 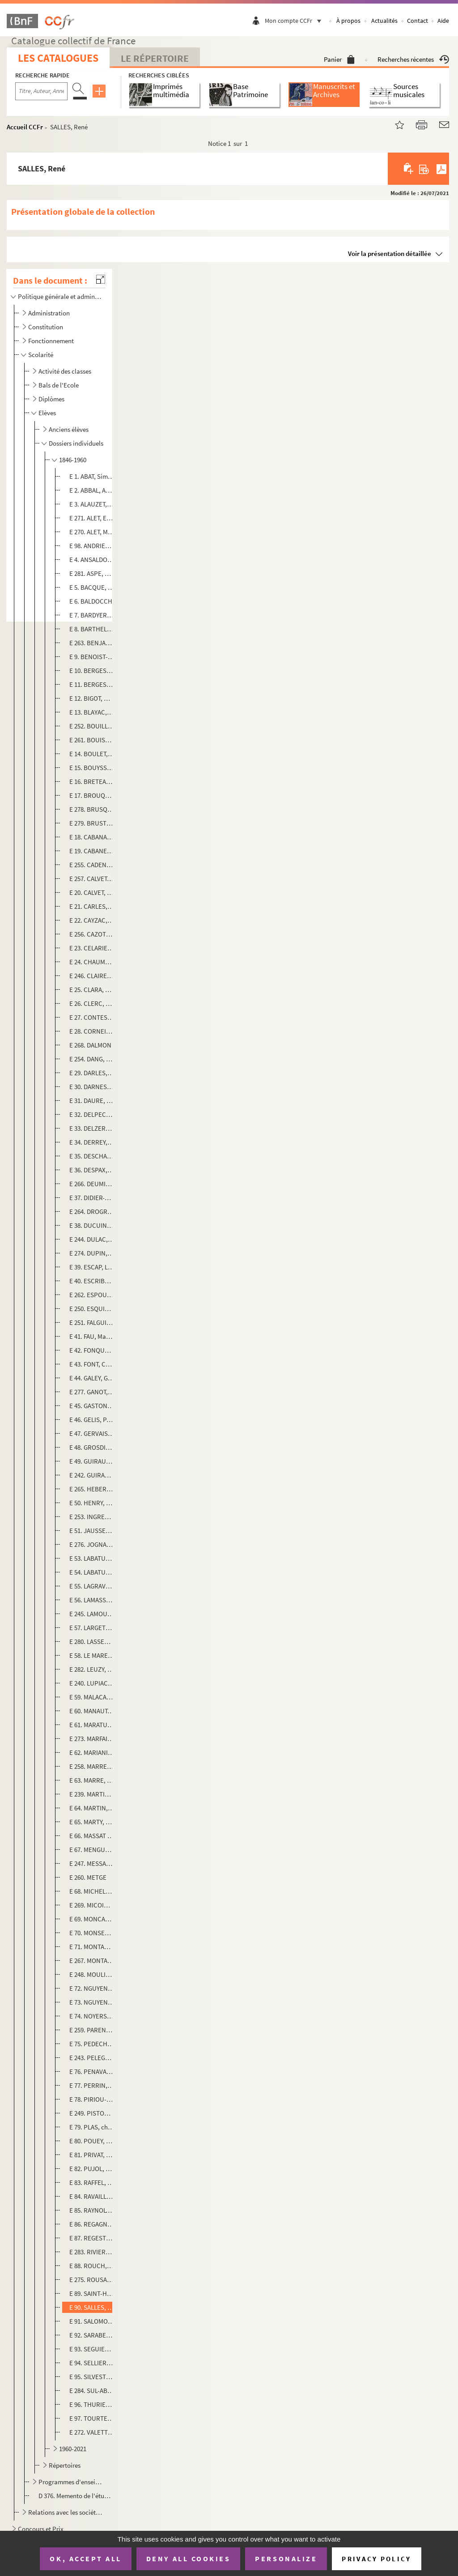 I want to click on E 14. BOULET, Cyprien, so click(x=91, y=753).